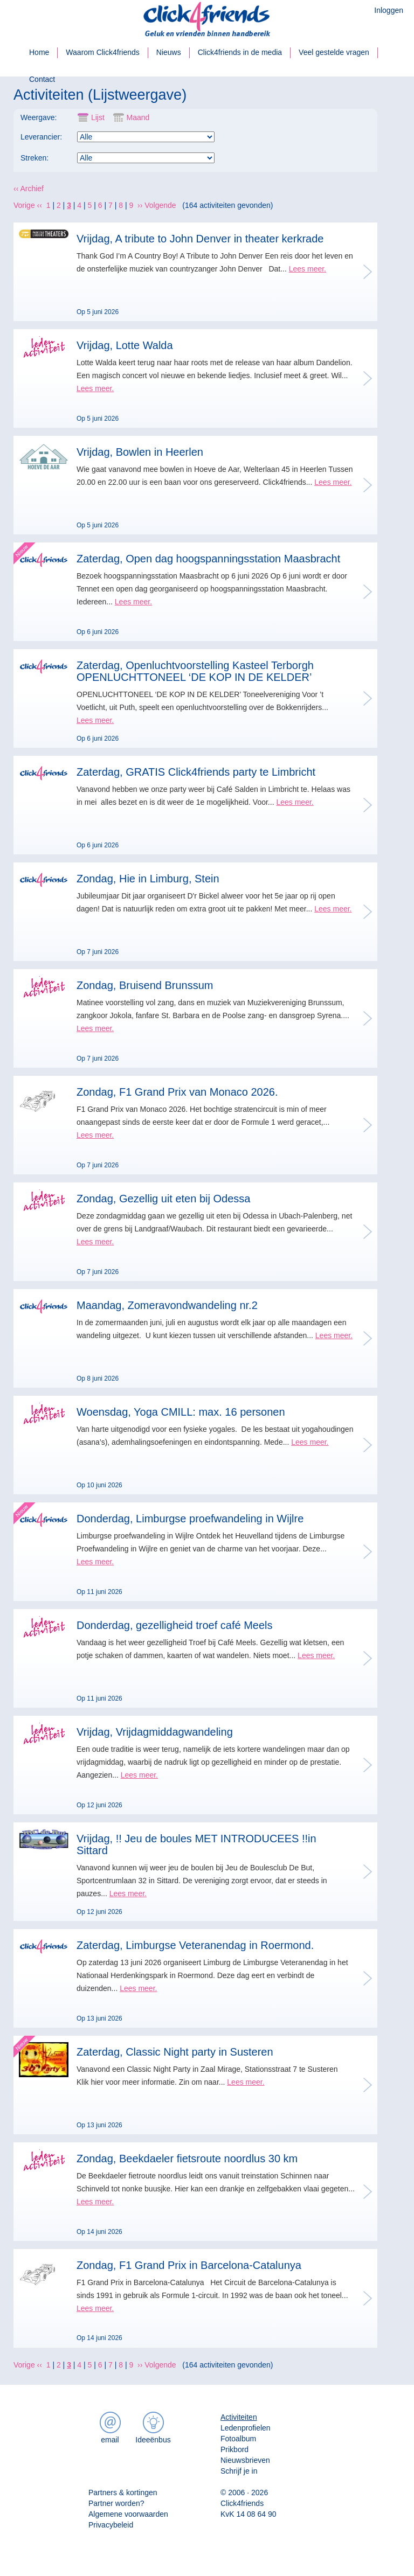 The image size is (414, 2576). I want to click on Nieuws, so click(168, 52).